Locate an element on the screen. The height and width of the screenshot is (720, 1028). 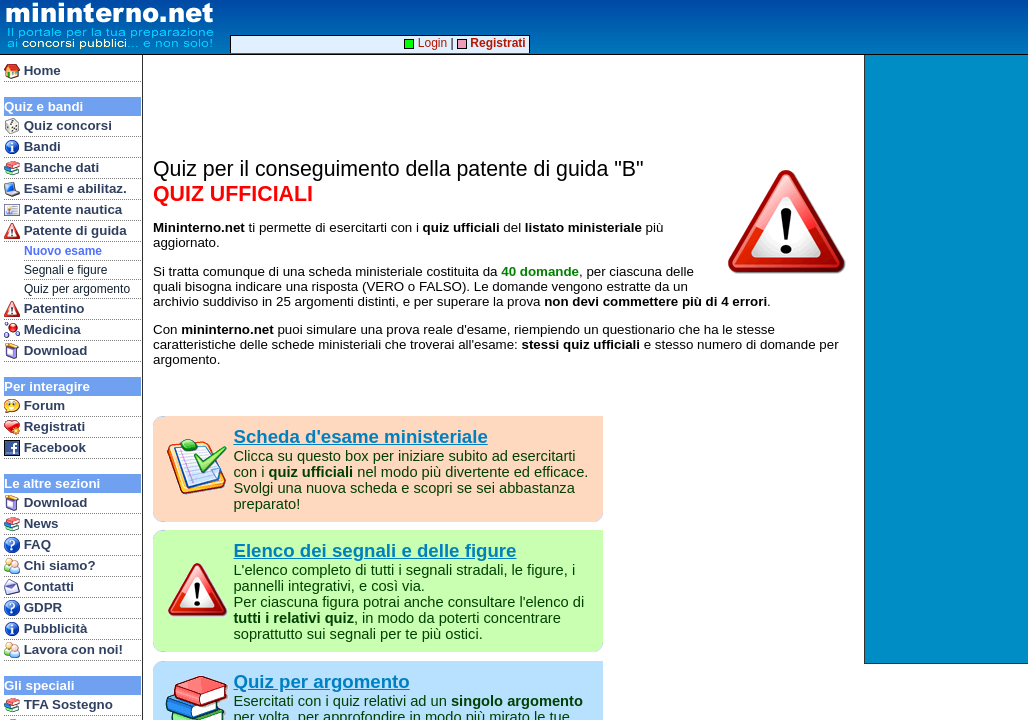
News is located at coordinates (31, 524).